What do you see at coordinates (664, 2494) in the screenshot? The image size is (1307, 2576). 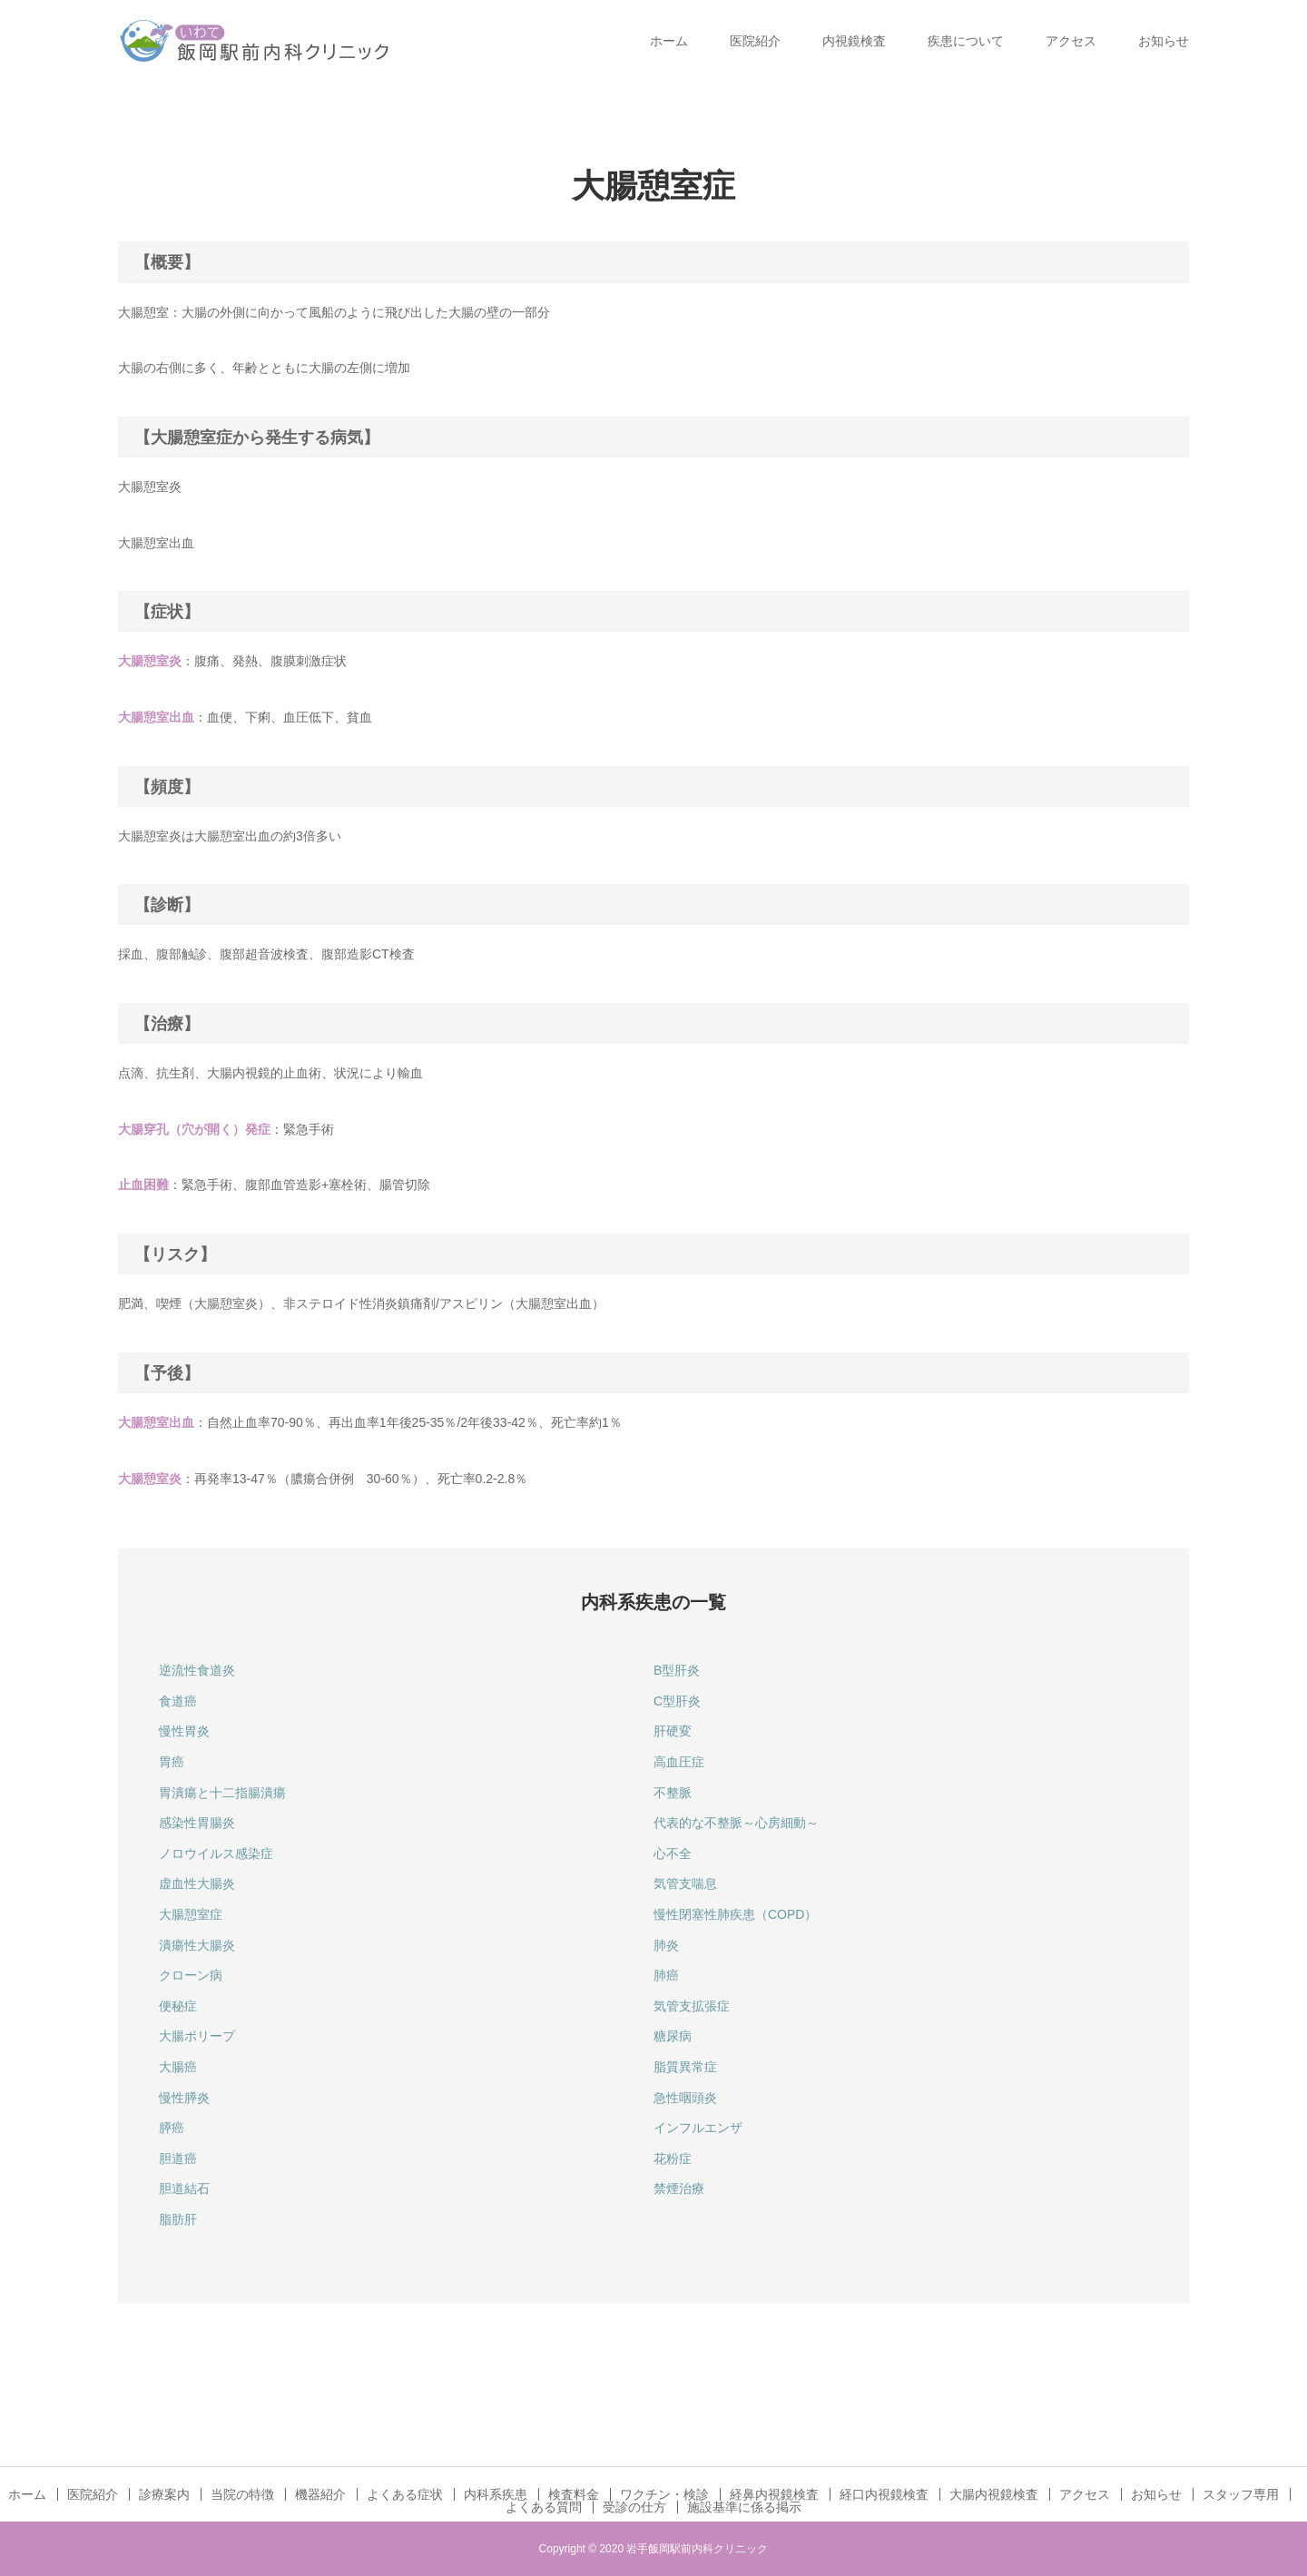 I see `ワクチン・検診` at bounding box center [664, 2494].